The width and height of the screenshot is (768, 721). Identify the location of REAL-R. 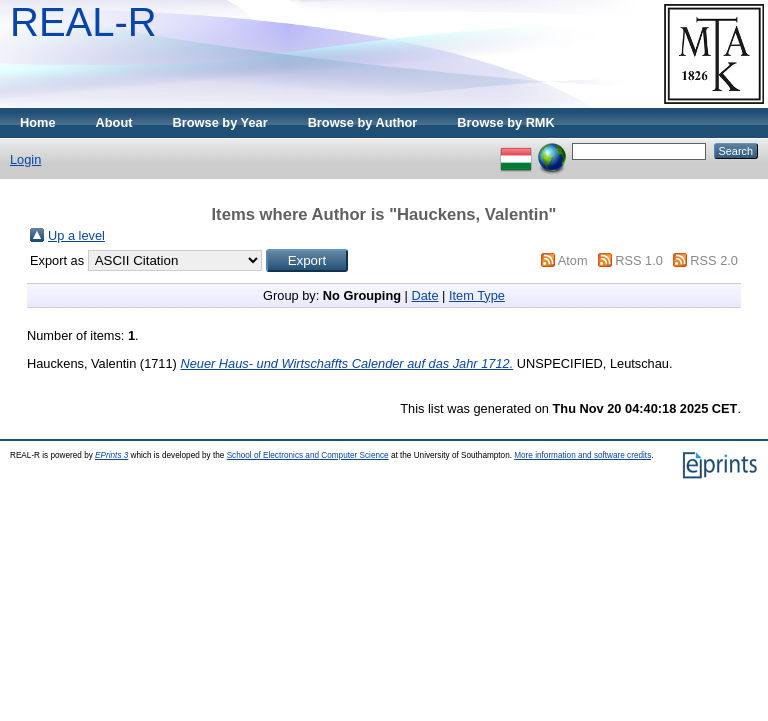
(83, 22).